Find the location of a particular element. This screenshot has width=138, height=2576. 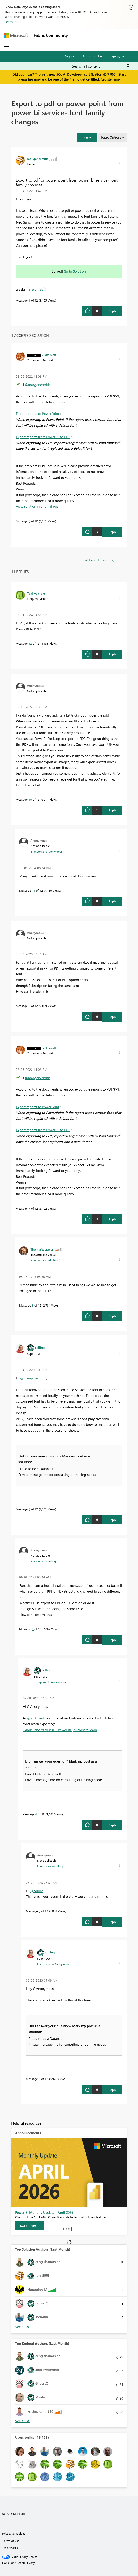

@collinq is located at coordinates (37, 1891).